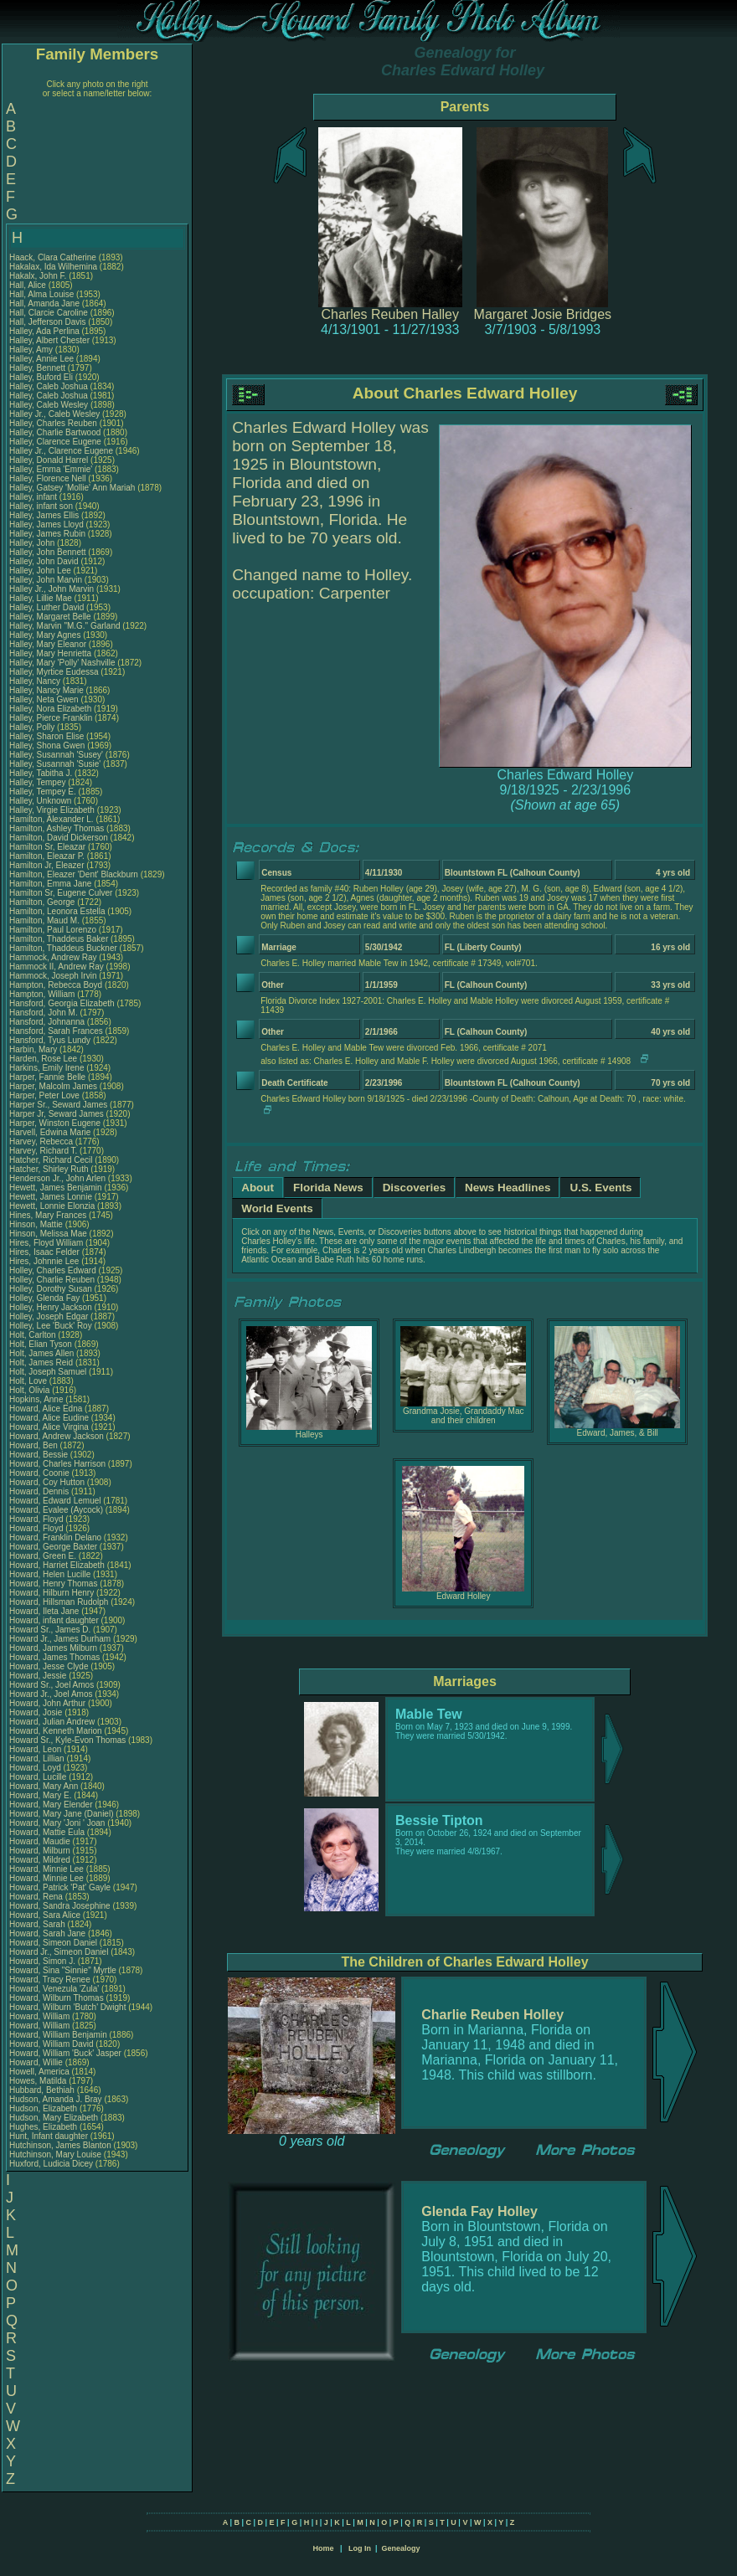 Image resolution: width=737 pixels, height=2576 pixels. I want to click on Howes, Matilda, so click(39, 2080).